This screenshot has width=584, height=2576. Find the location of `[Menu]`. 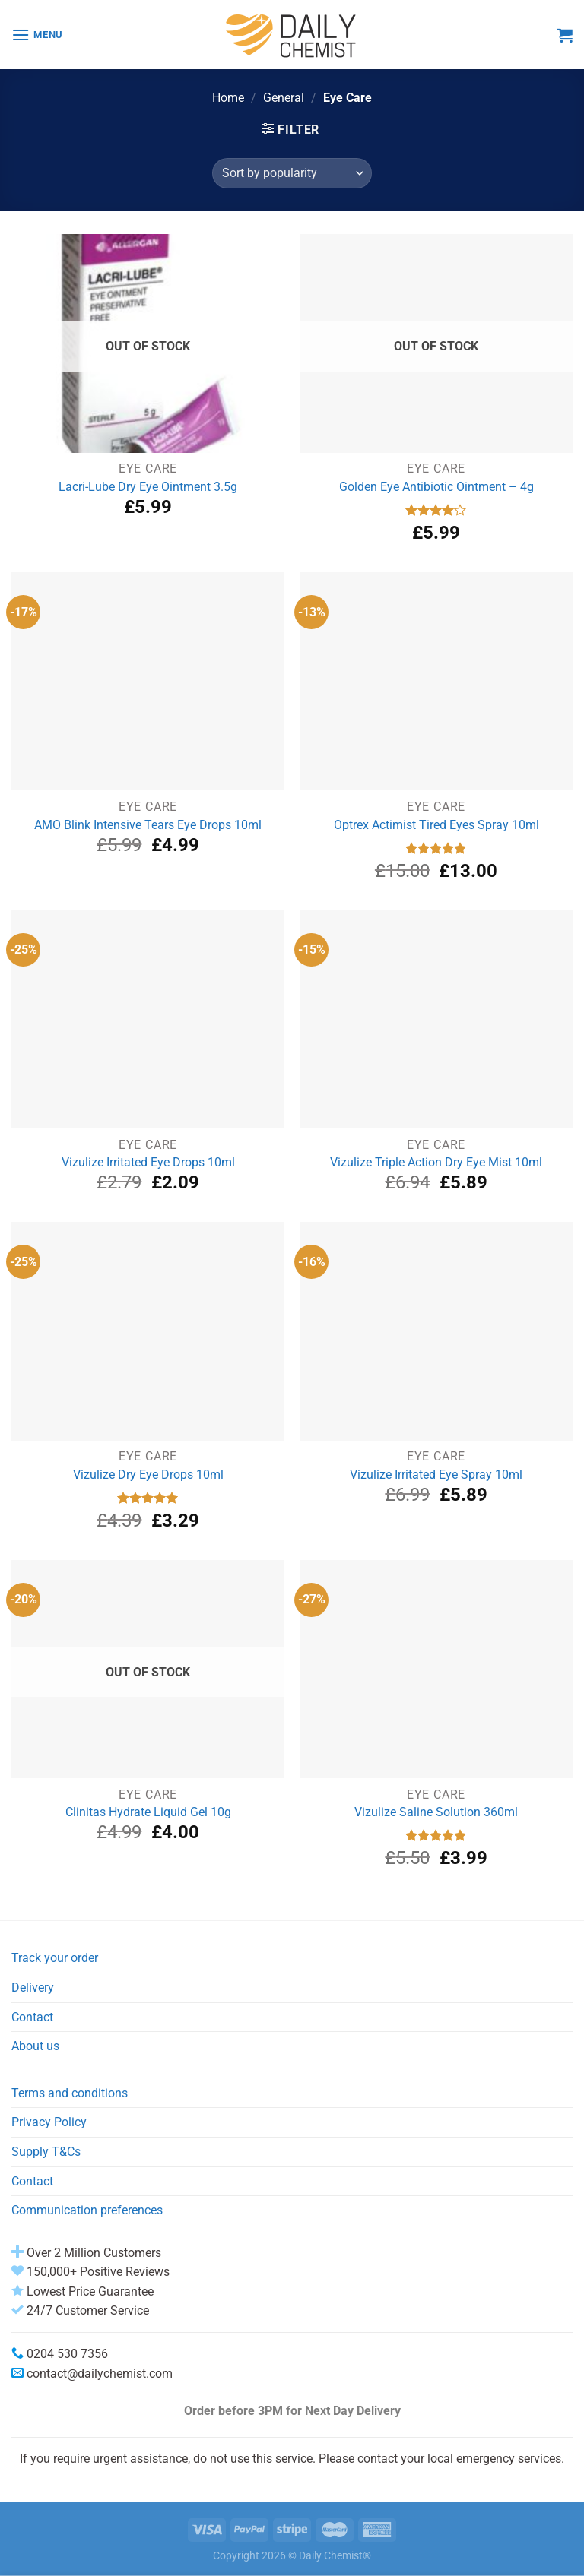

[Menu] is located at coordinates (37, 34).